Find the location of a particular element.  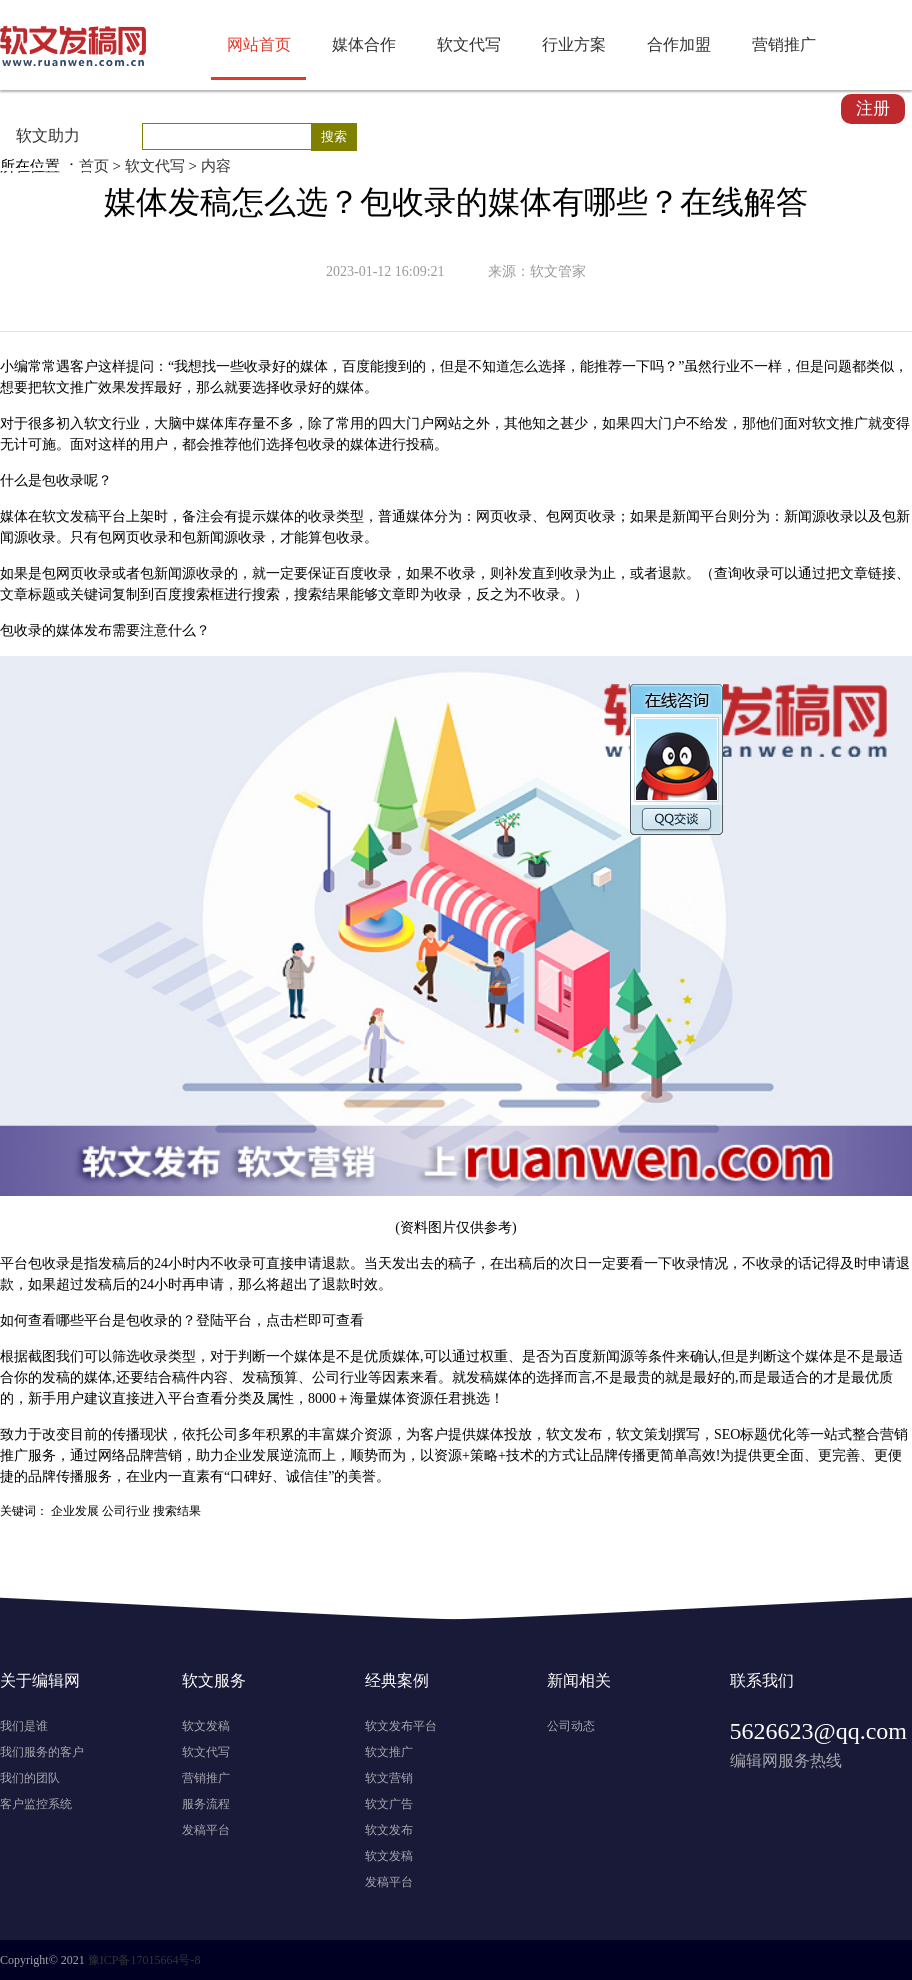

软文 is located at coordinates (56, 387).